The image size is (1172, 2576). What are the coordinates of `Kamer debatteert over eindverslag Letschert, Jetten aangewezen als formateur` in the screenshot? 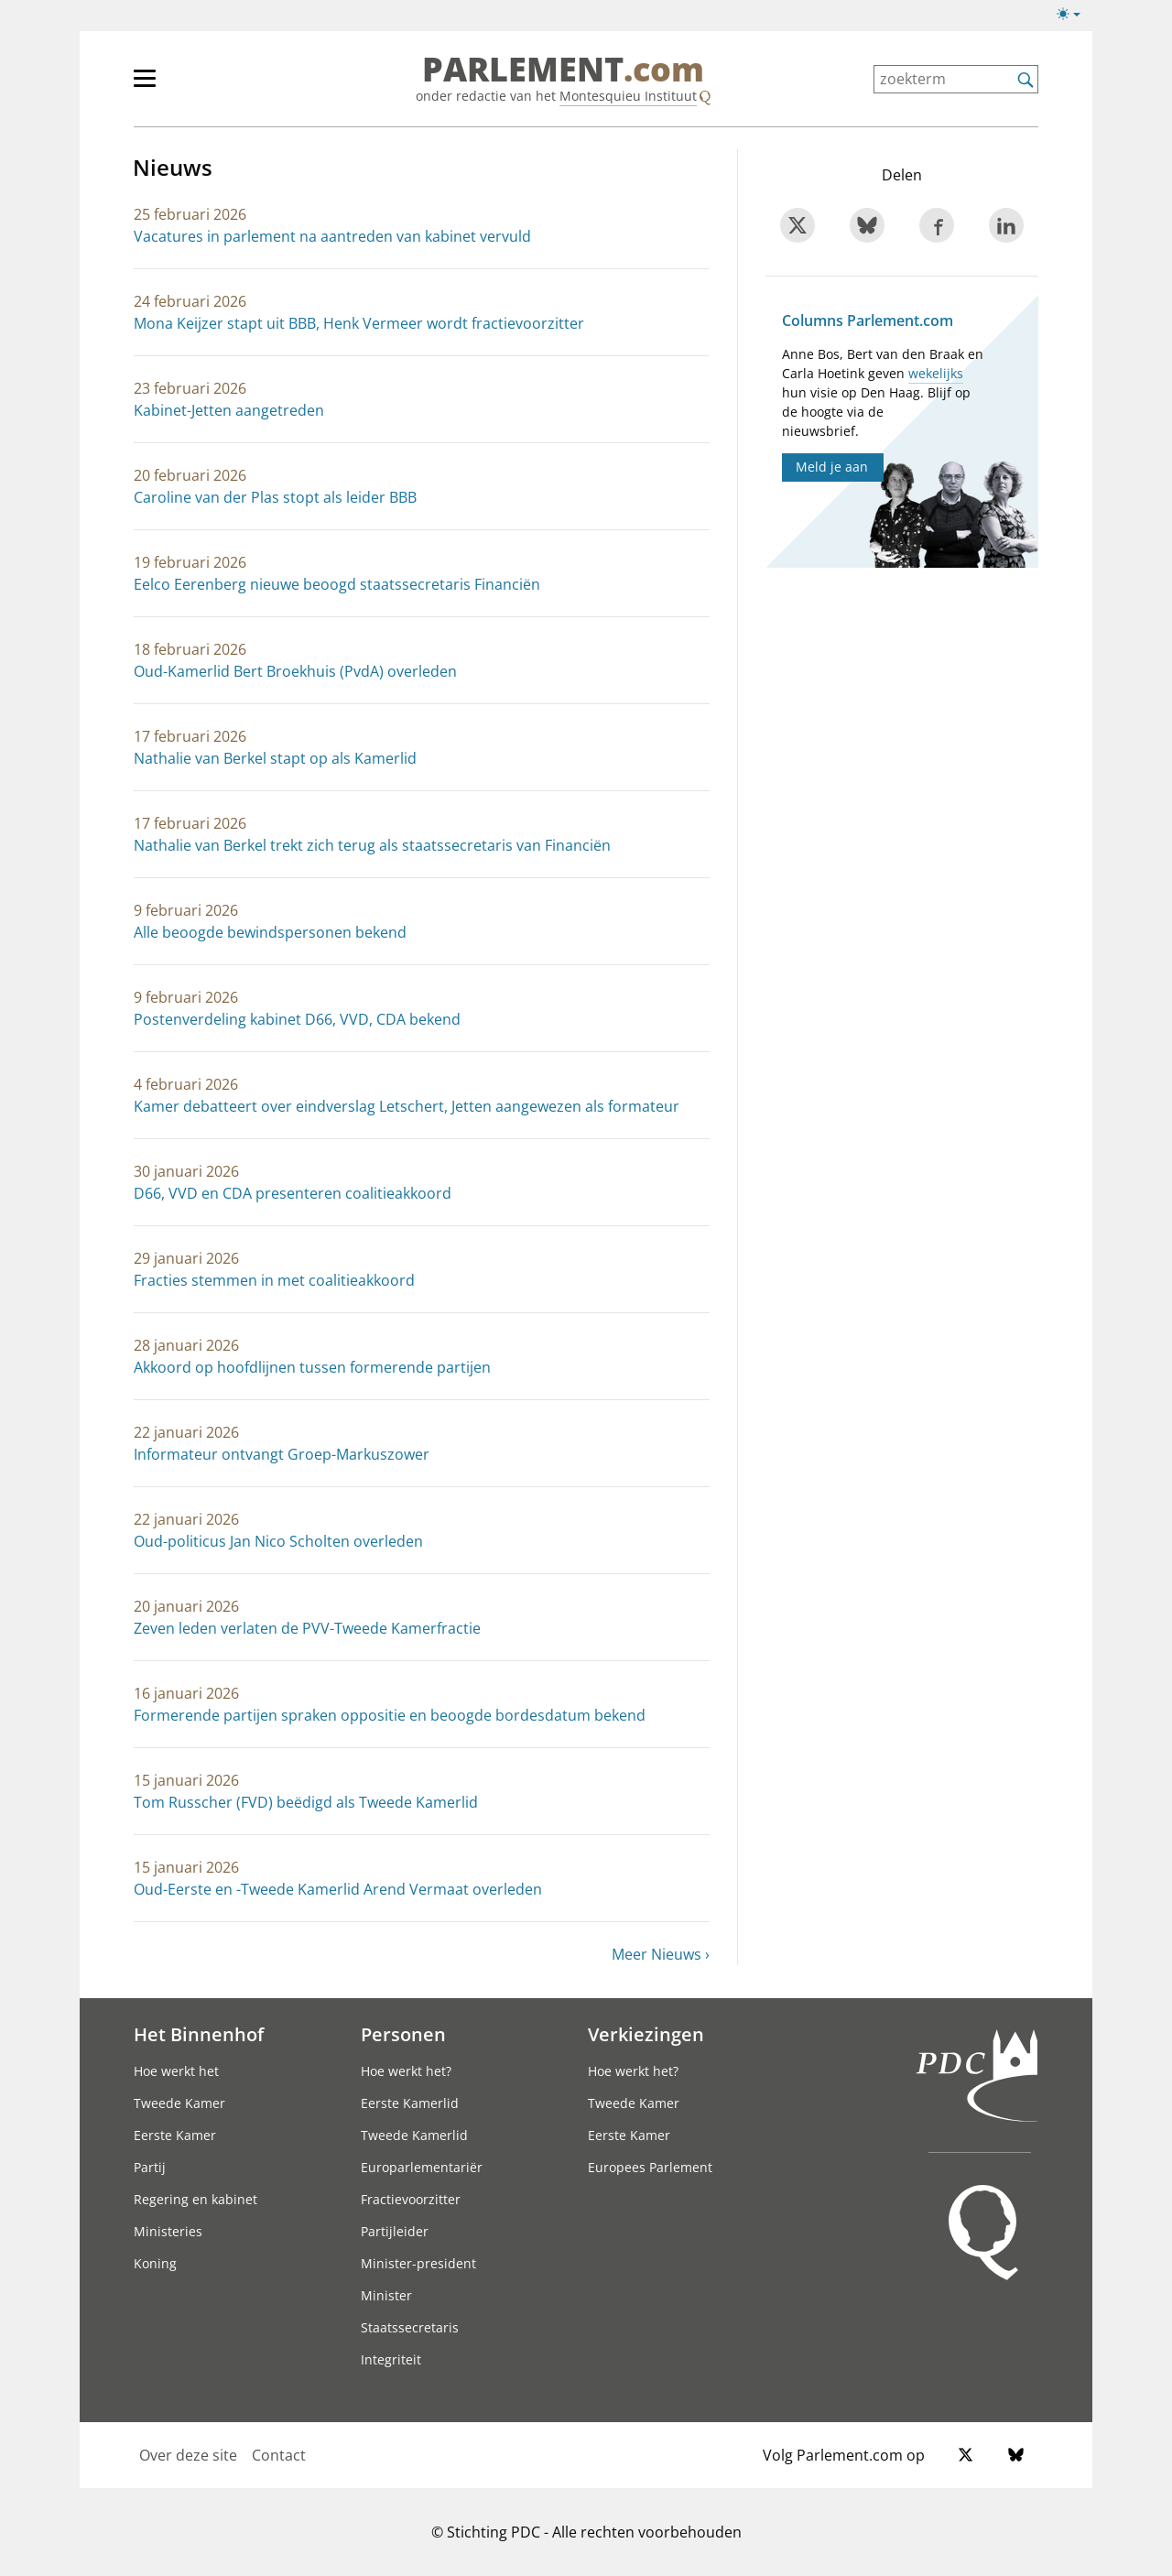 It's located at (406, 1106).